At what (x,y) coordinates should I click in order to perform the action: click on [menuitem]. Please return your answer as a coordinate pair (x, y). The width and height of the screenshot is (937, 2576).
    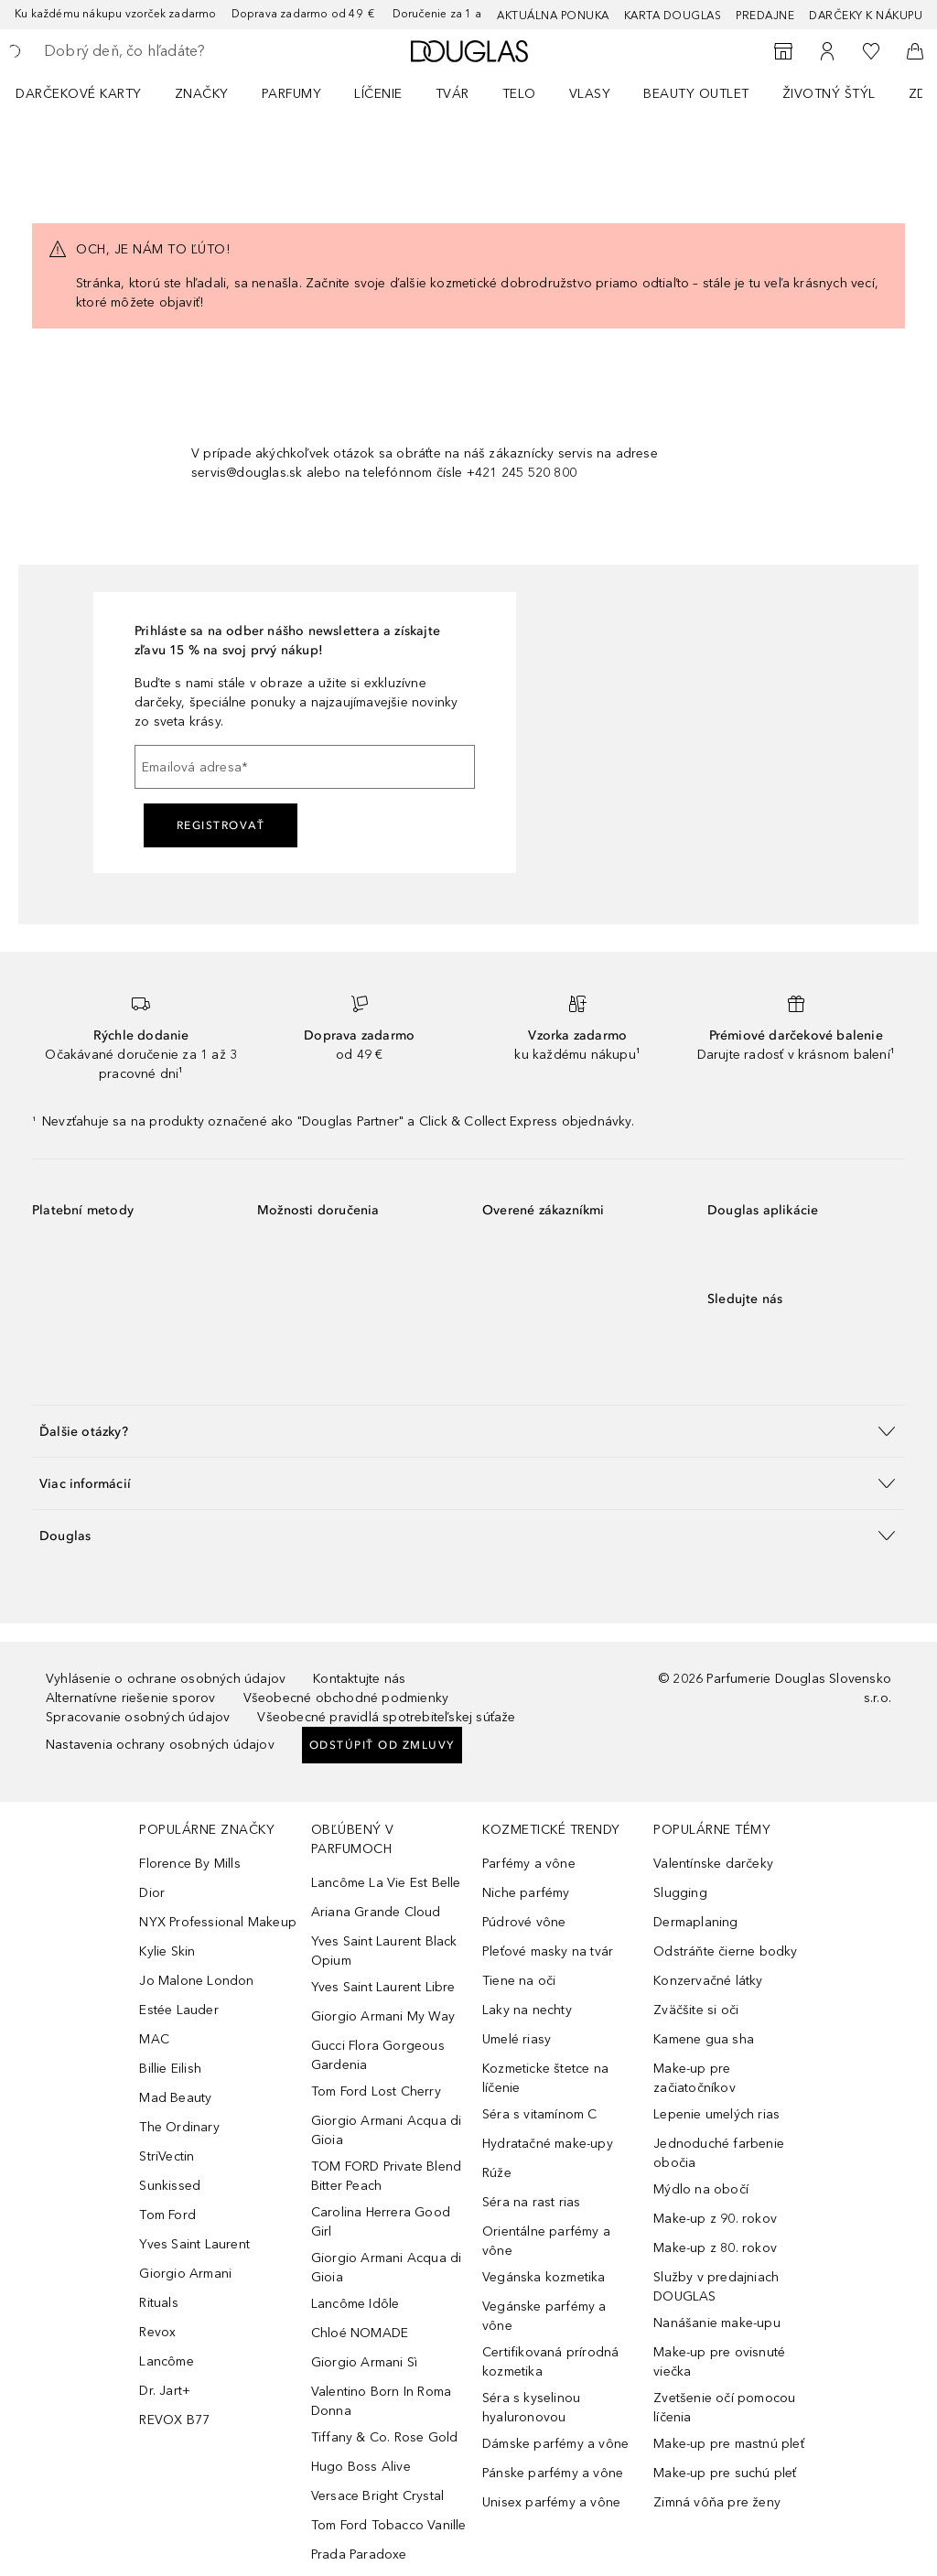
    Looking at the image, I should click on (91, 93).